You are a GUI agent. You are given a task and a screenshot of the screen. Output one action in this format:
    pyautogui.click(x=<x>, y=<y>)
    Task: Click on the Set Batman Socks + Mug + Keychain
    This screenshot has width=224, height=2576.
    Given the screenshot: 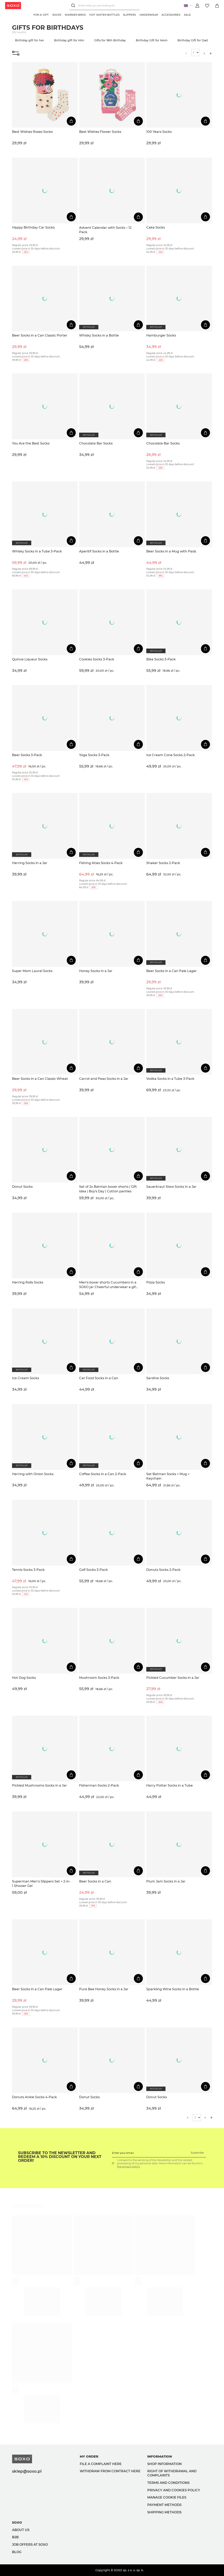 What is the action you would take?
    pyautogui.click(x=168, y=1476)
    